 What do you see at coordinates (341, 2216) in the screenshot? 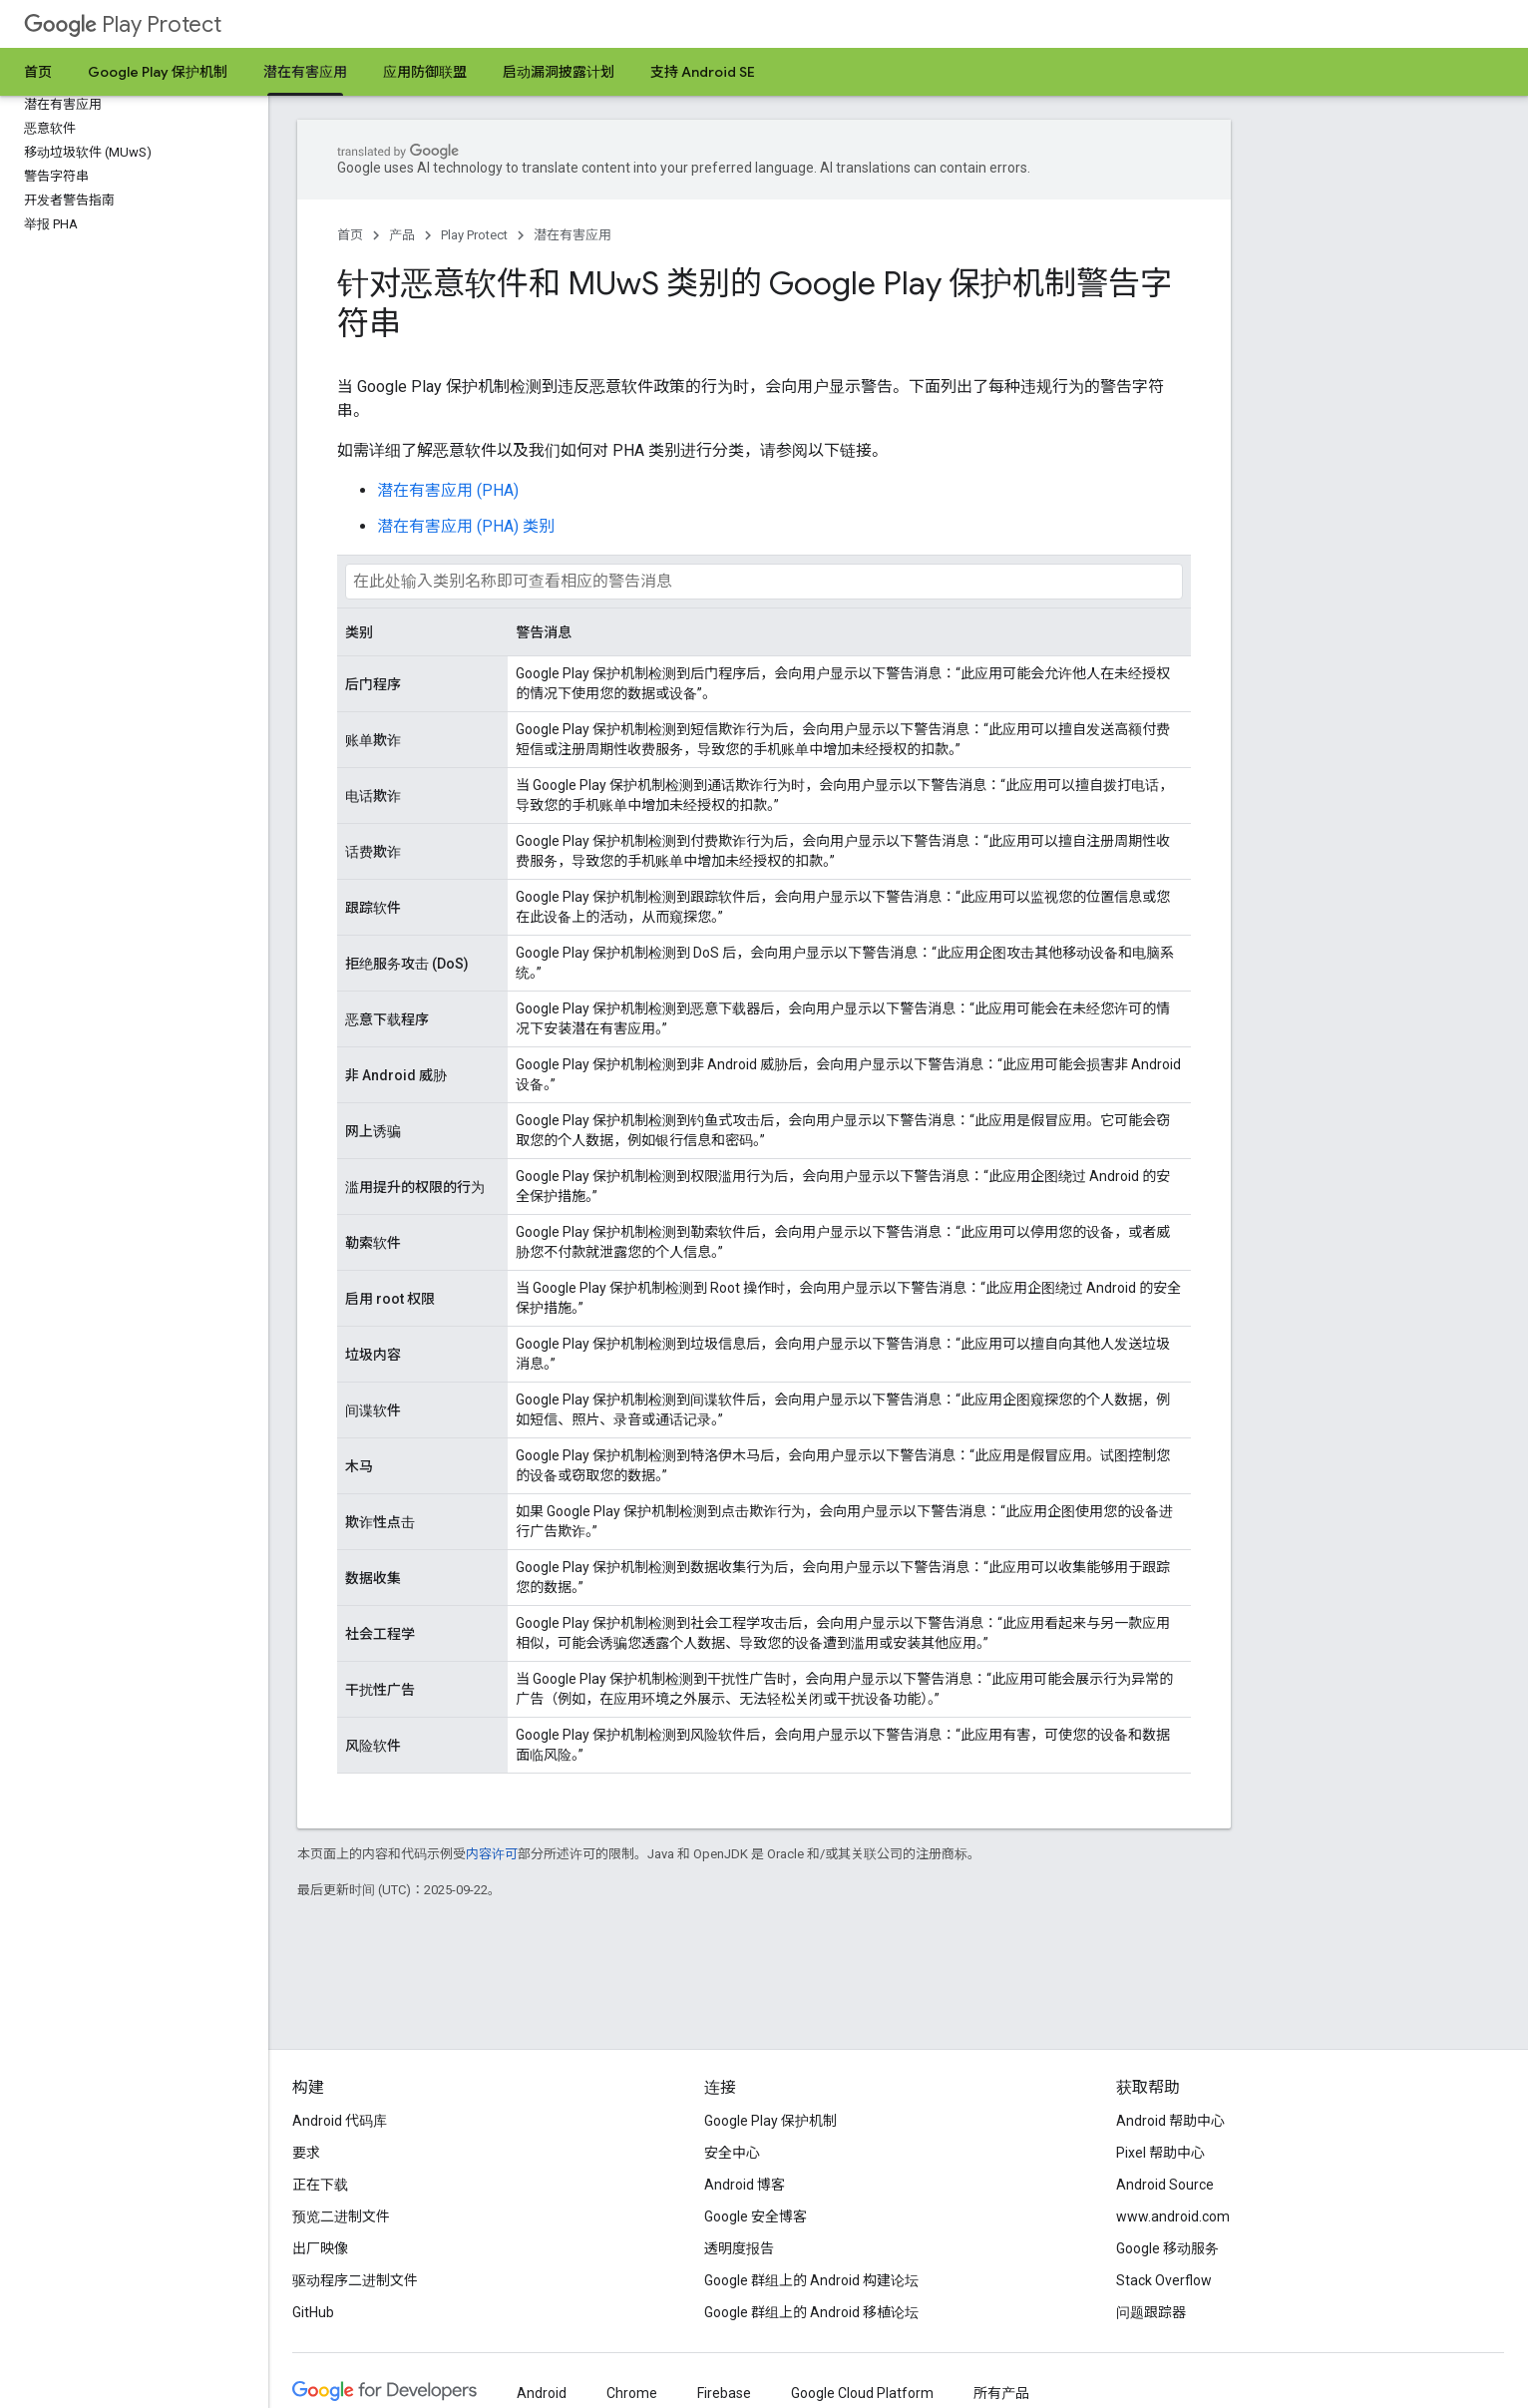
I see `预览二进制文件` at bounding box center [341, 2216].